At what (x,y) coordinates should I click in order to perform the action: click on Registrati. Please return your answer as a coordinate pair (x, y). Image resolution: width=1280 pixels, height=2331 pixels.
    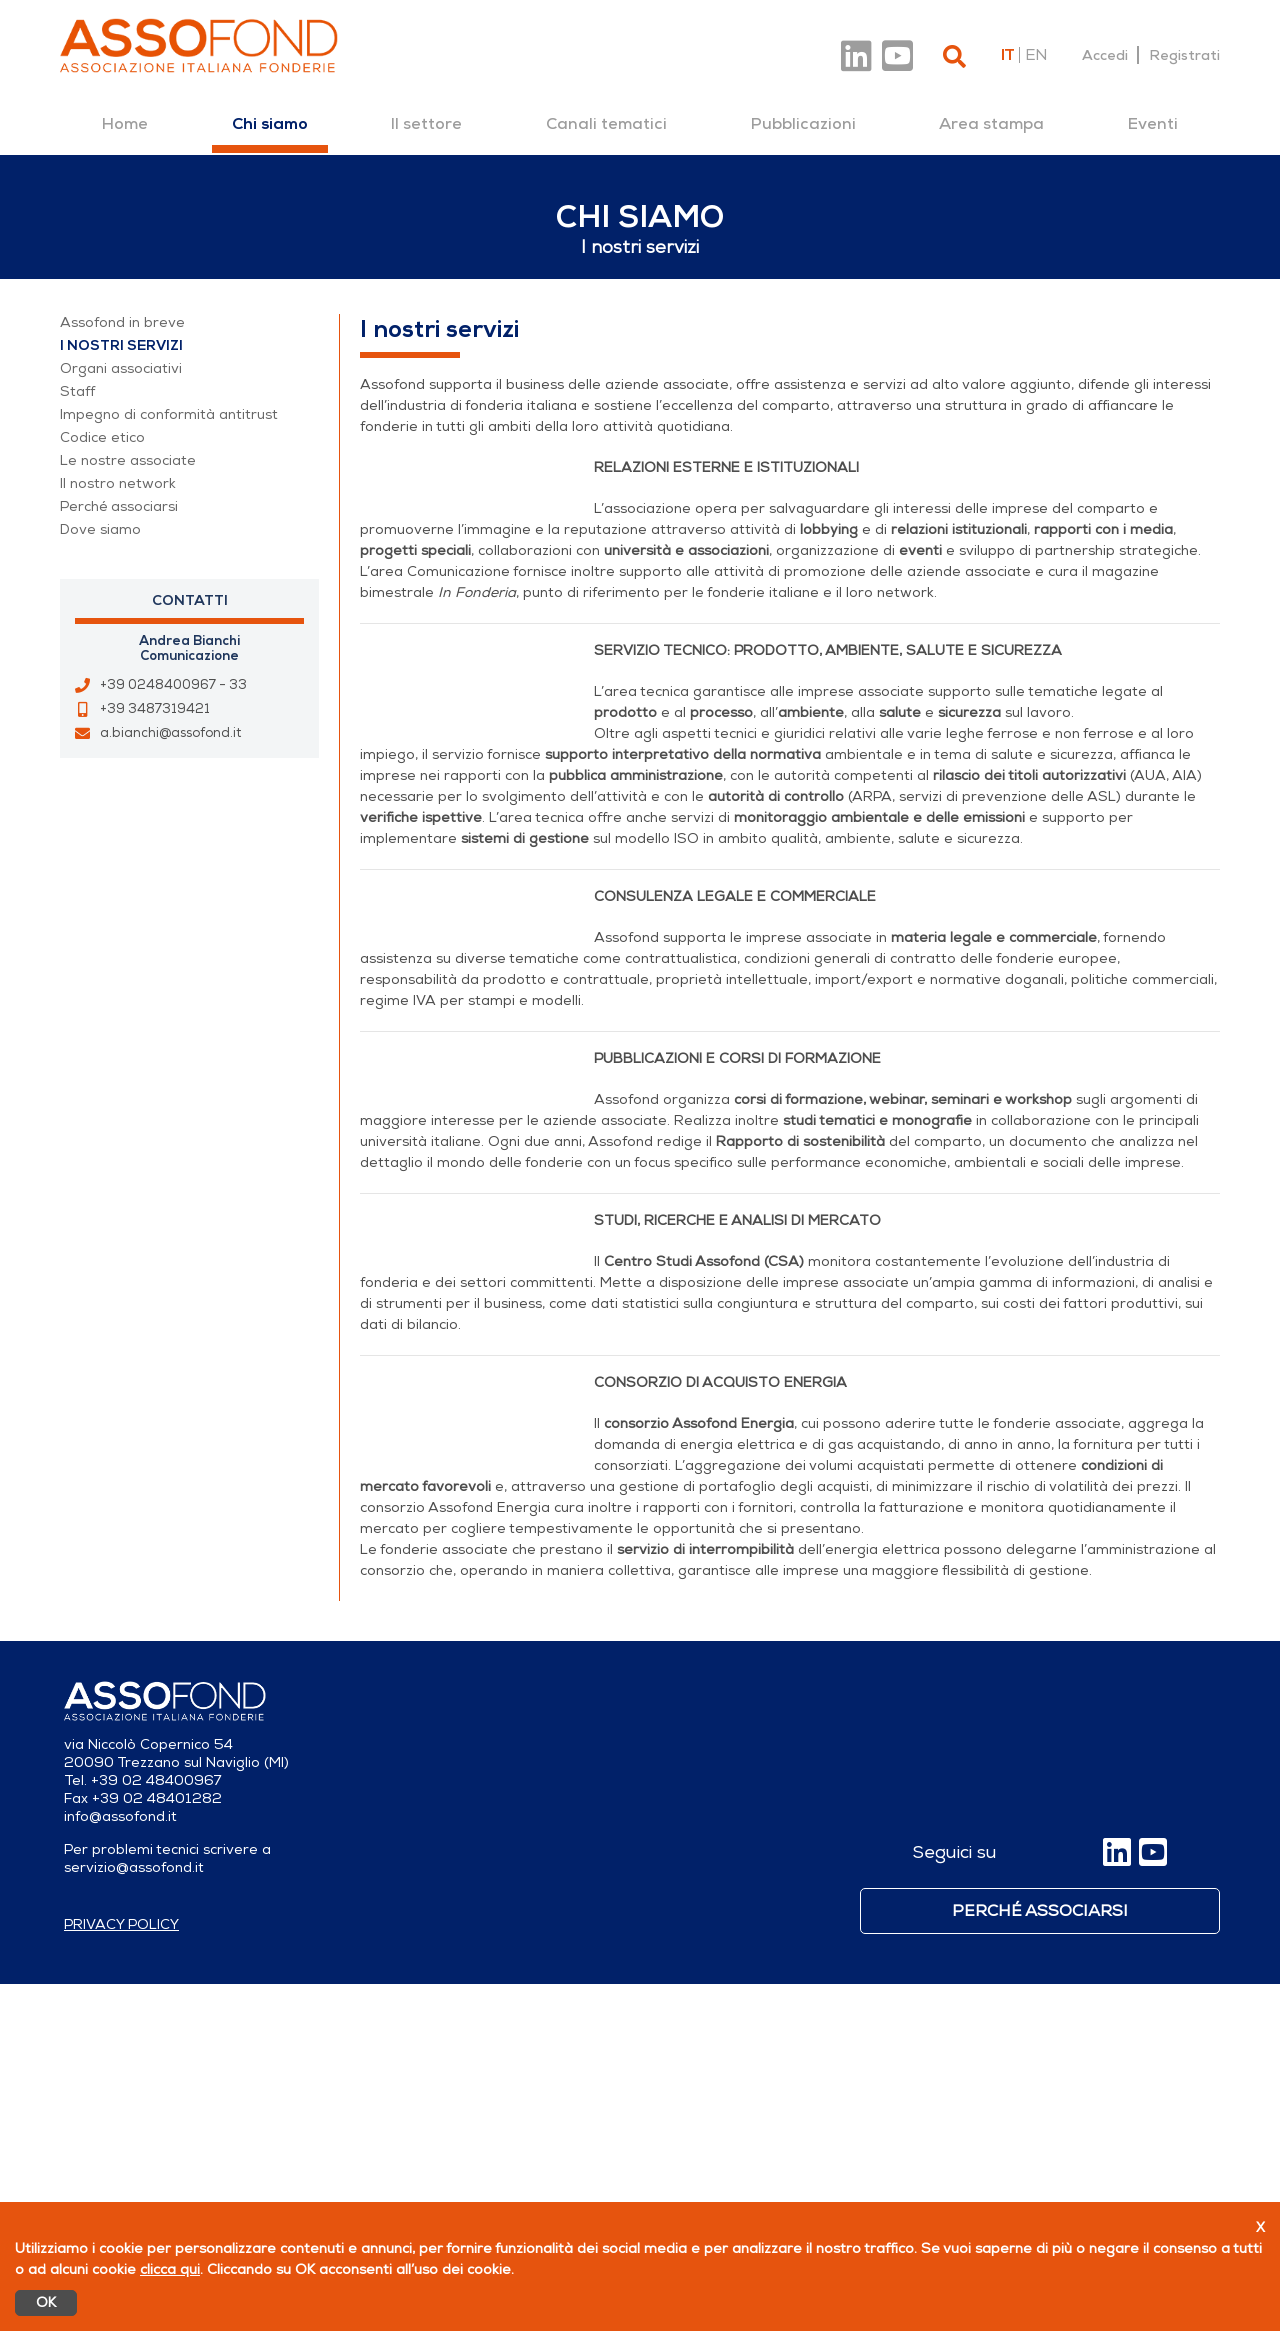
    Looking at the image, I should click on (1184, 55).